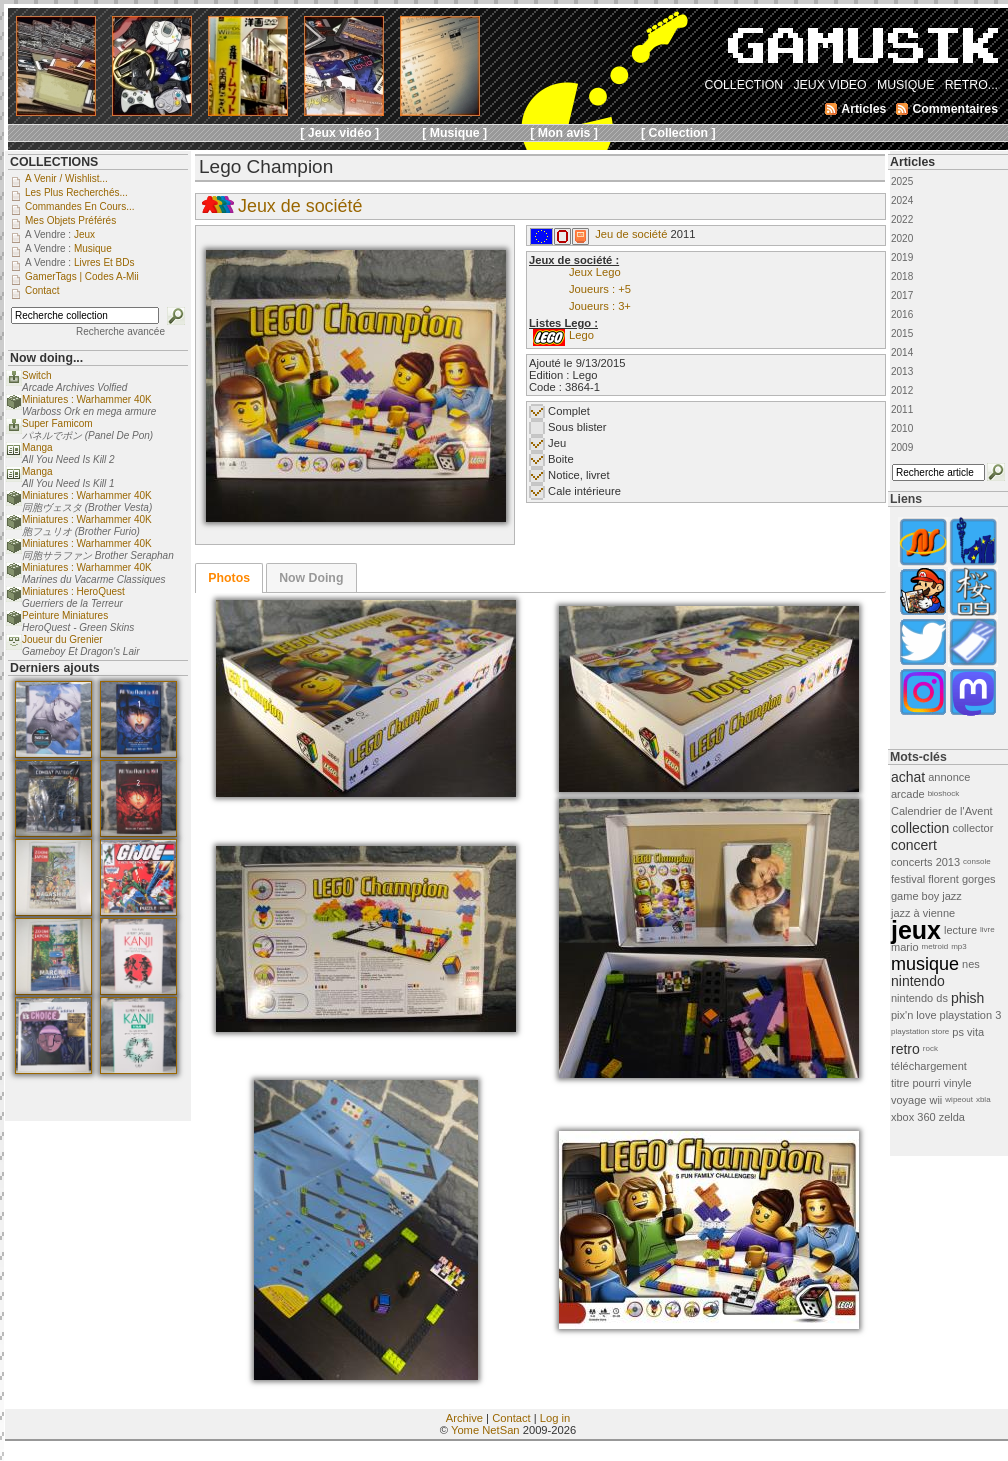 The image size is (1008, 1461). Describe the element at coordinates (905, 1049) in the screenshot. I see `retro` at that location.